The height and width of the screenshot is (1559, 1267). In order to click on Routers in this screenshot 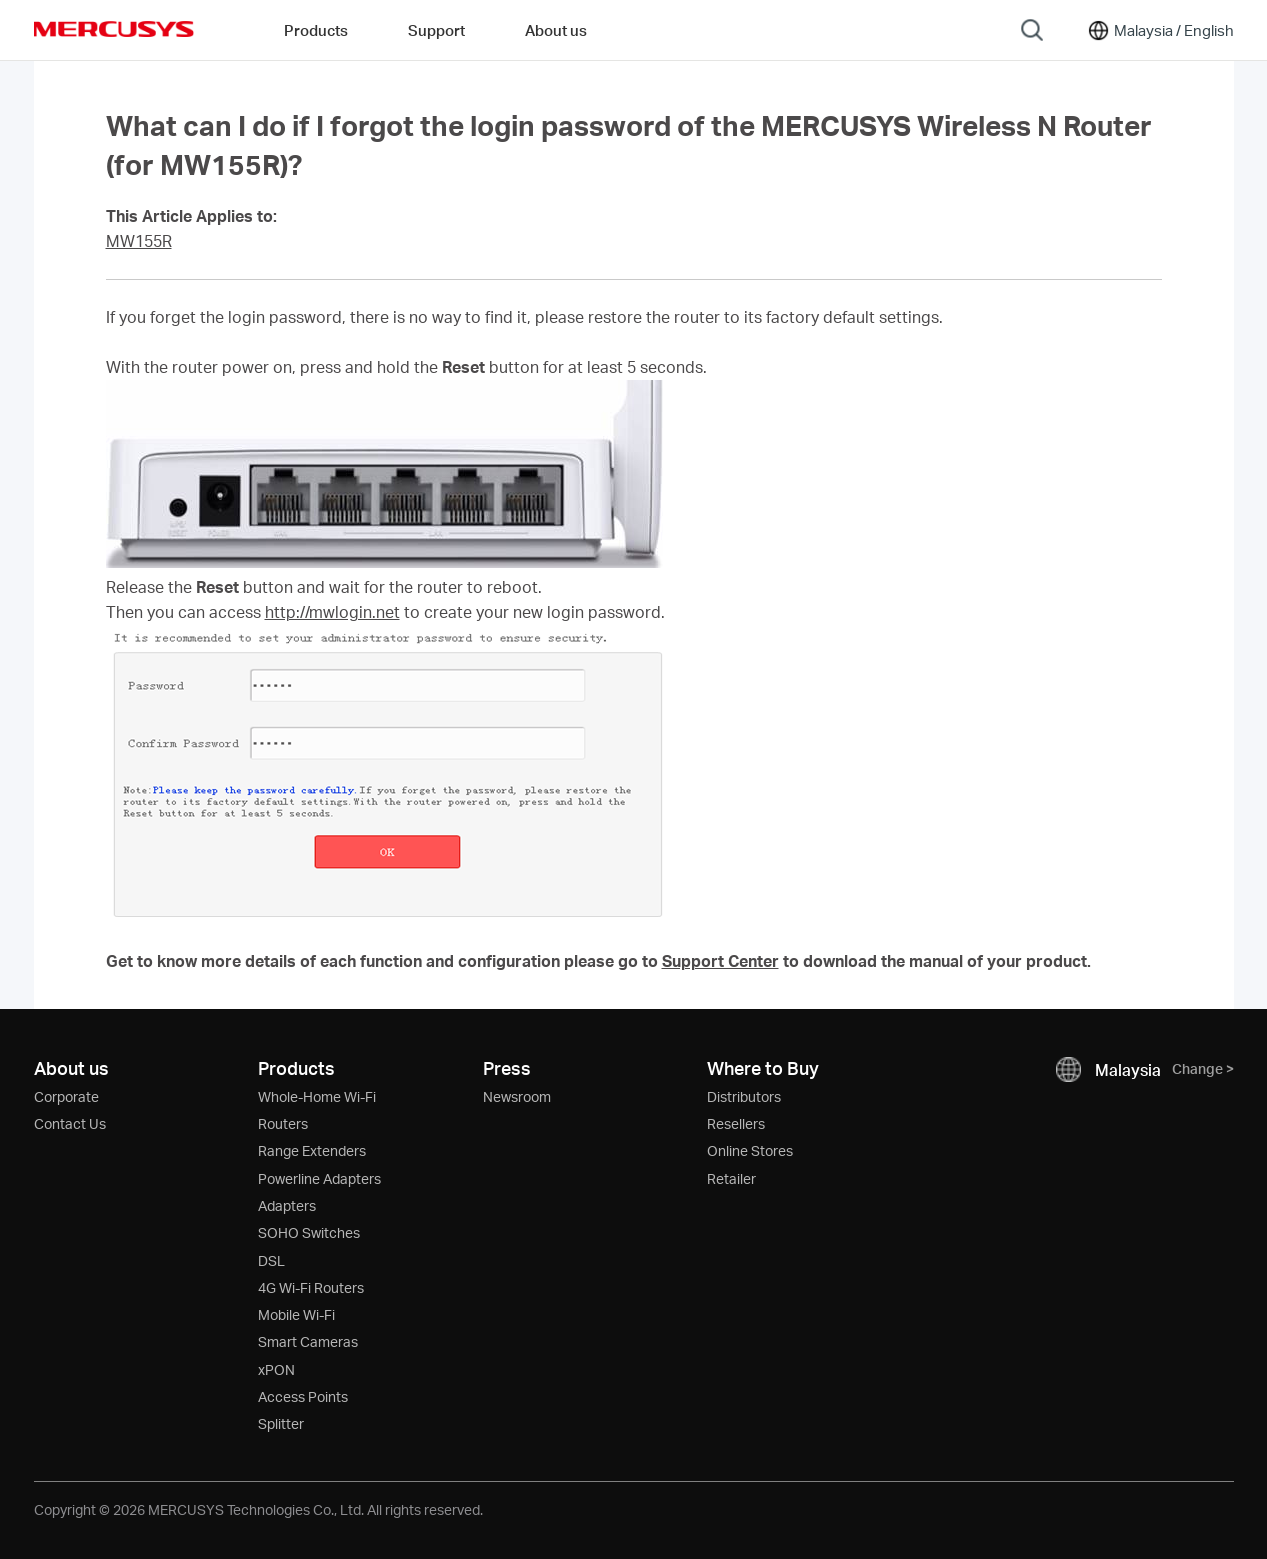, I will do `click(283, 1123)`.